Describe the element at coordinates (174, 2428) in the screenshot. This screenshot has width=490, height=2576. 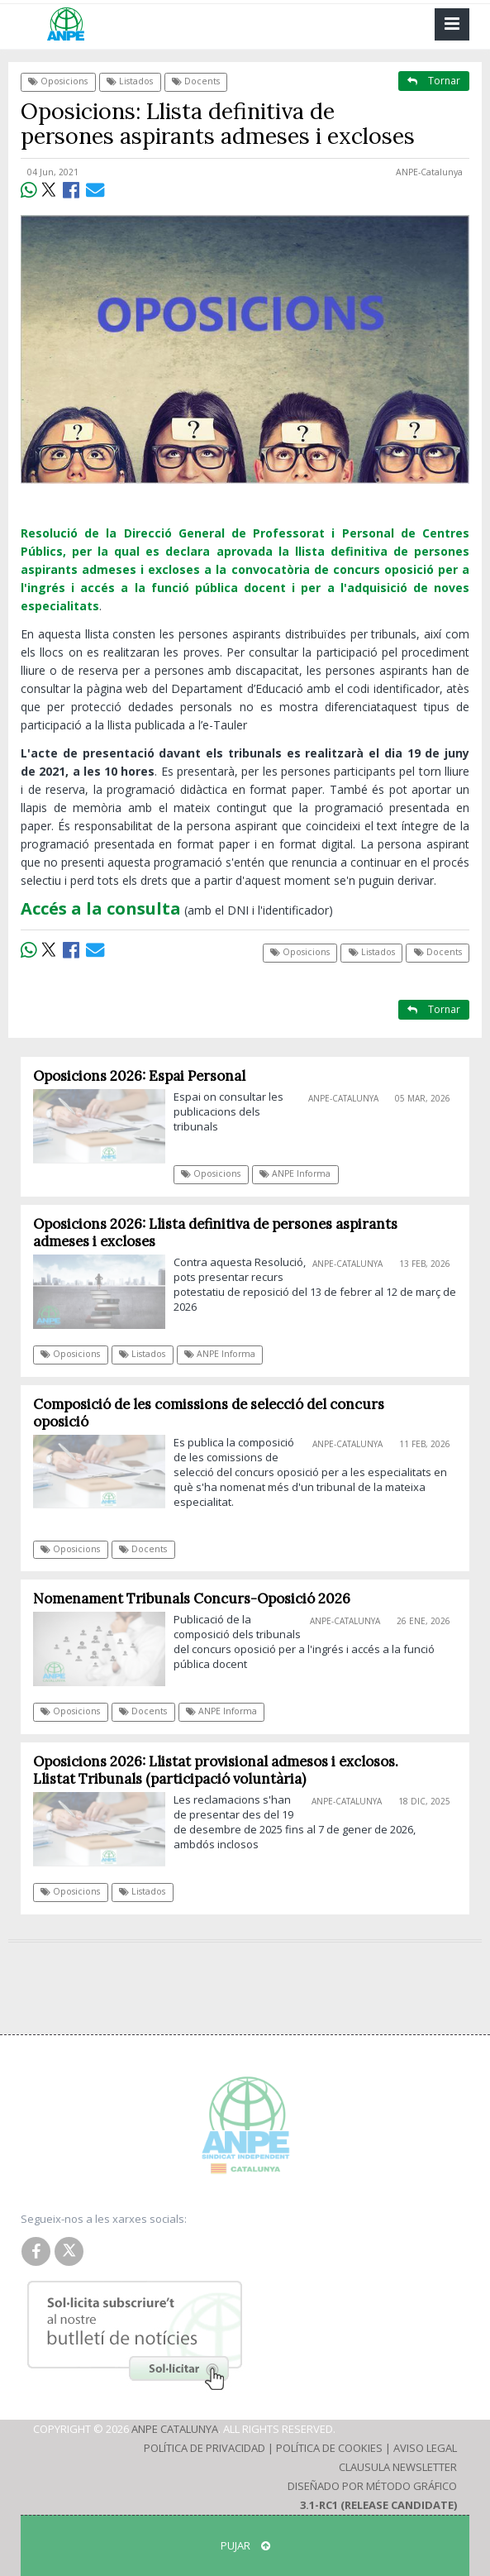
I see `ANPE Catalunya` at that location.